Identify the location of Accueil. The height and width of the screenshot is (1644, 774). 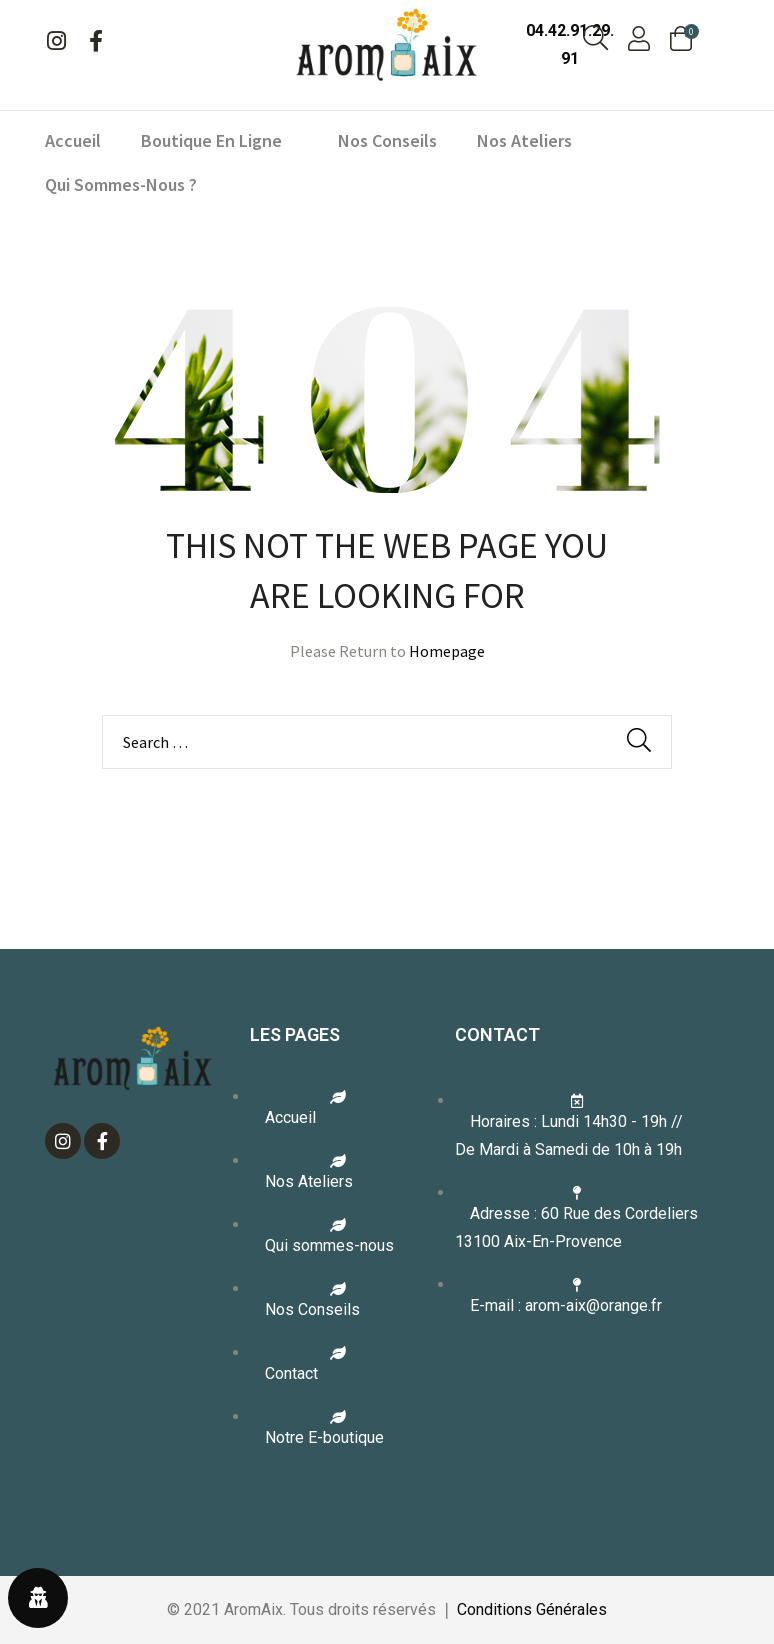
(73, 140).